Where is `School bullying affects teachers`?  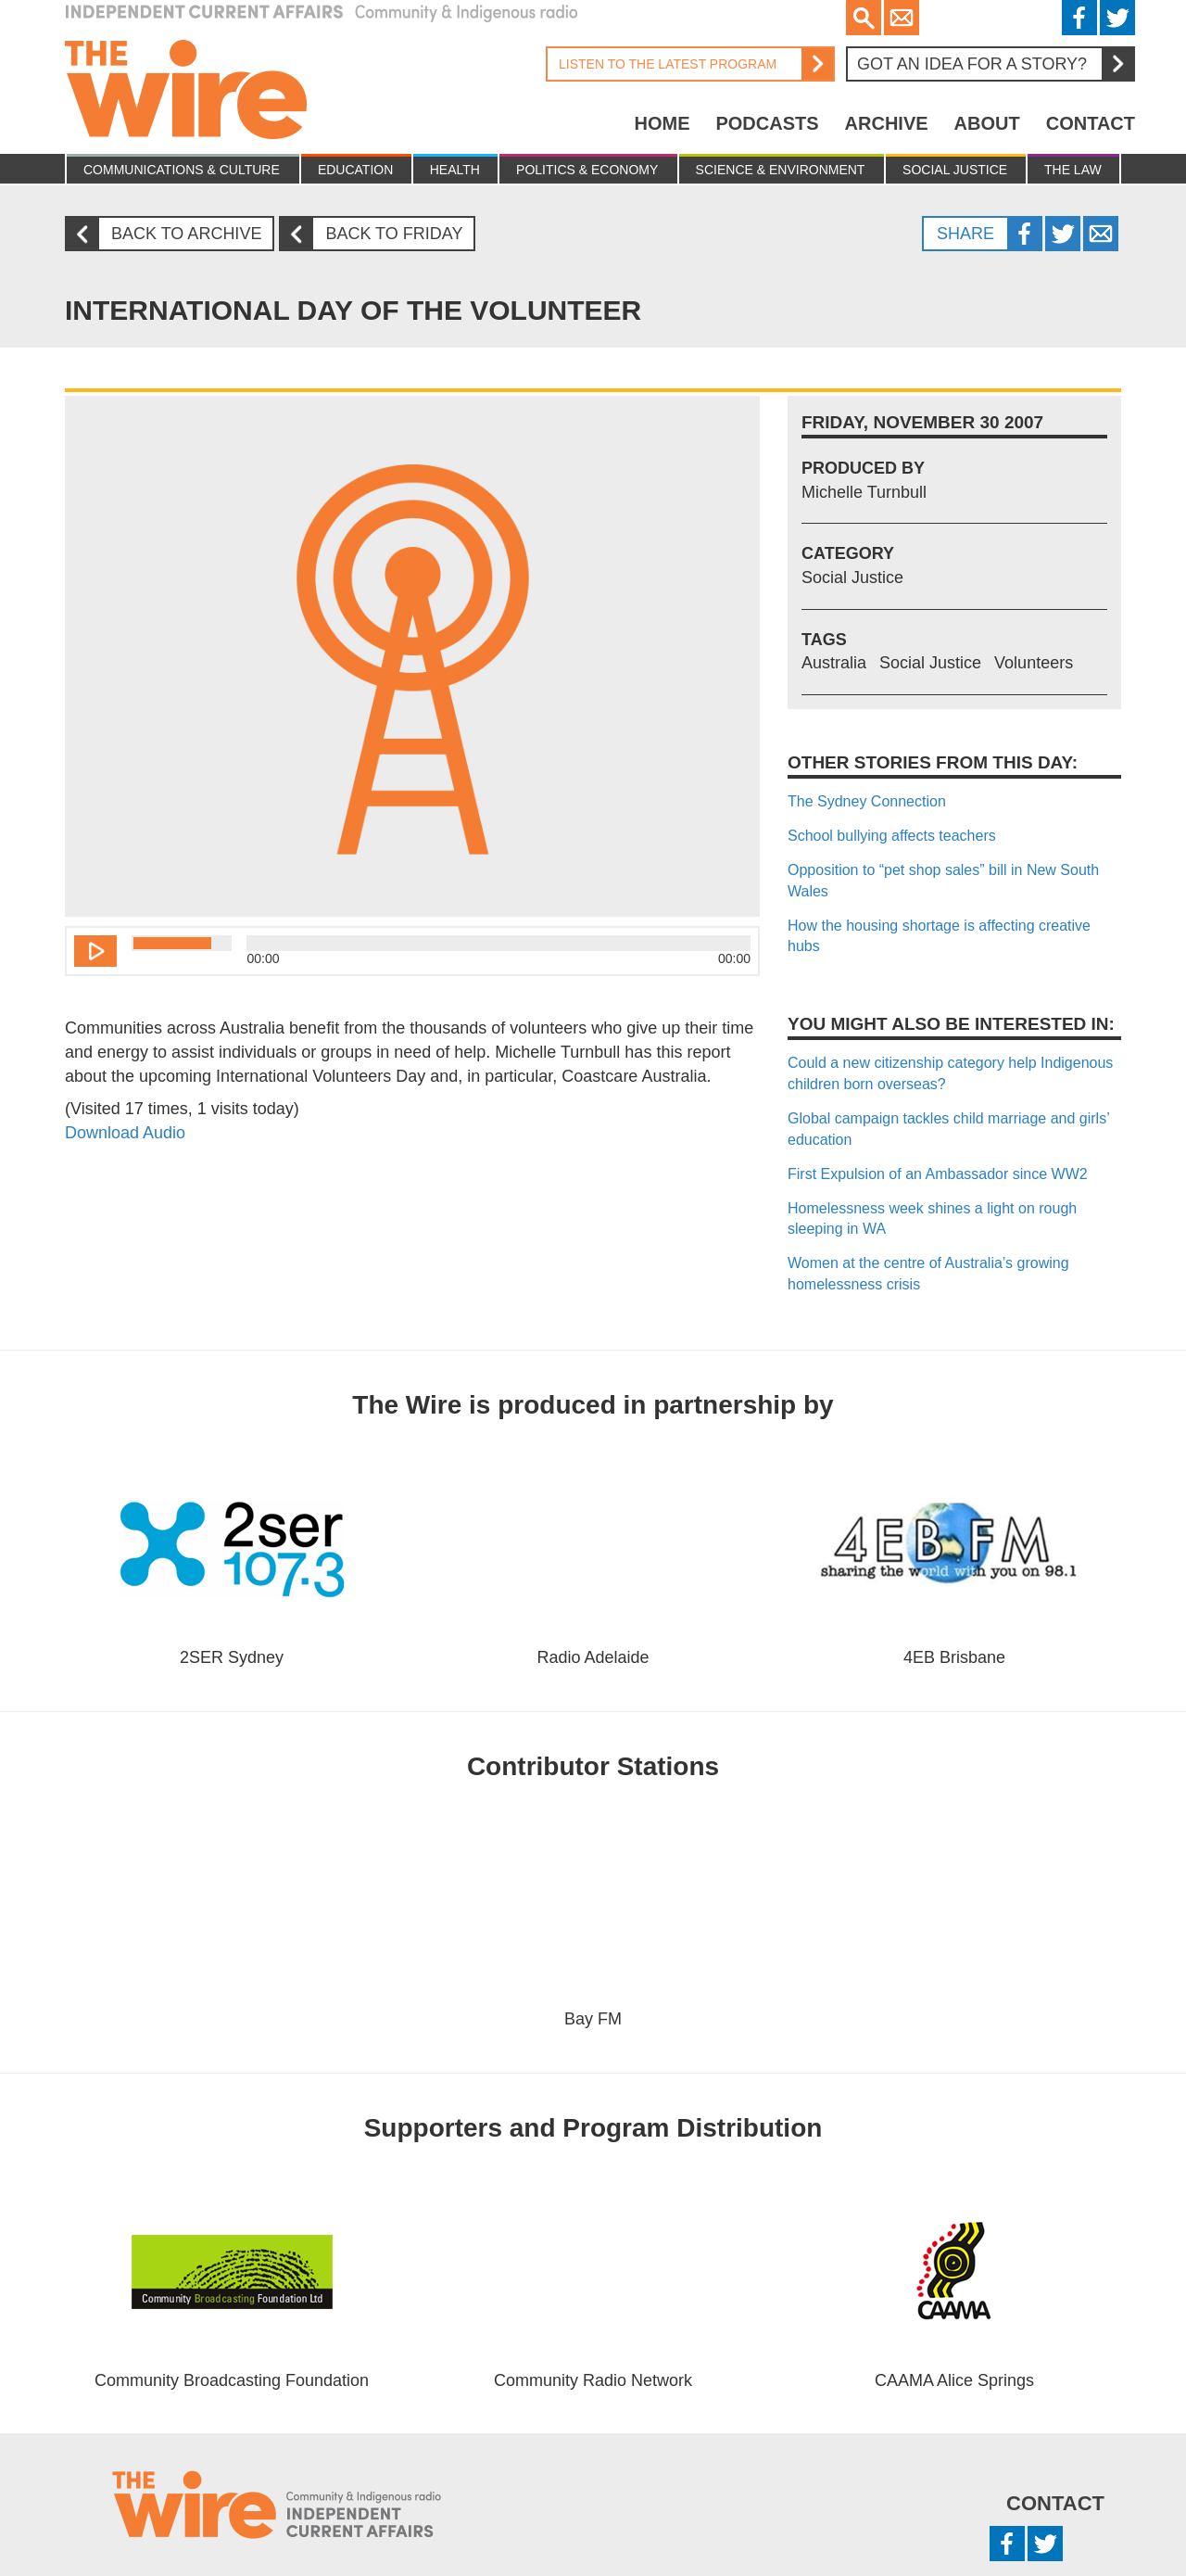 School bullying affects teachers is located at coordinates (892, 836).